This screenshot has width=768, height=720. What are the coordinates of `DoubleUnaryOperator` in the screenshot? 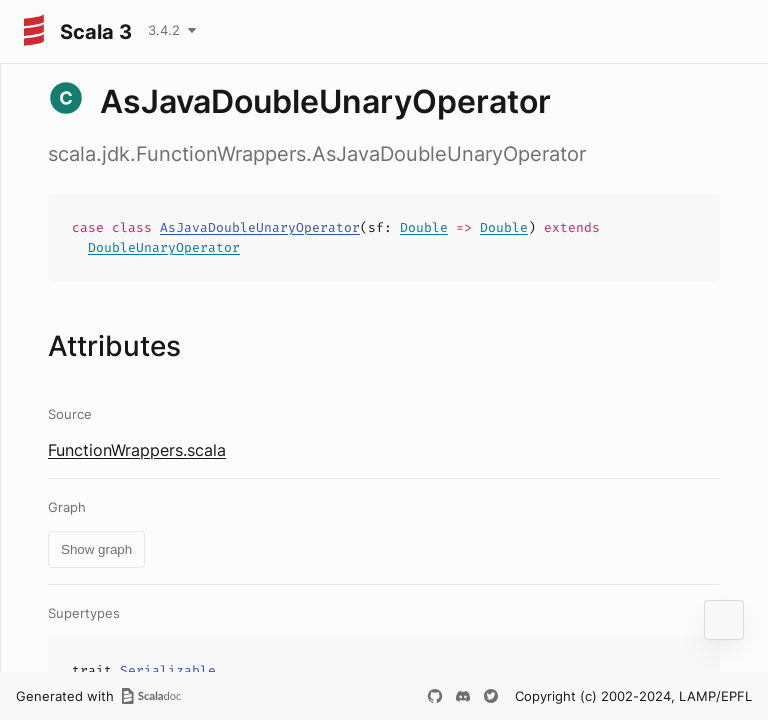 It's located at (164, 247).